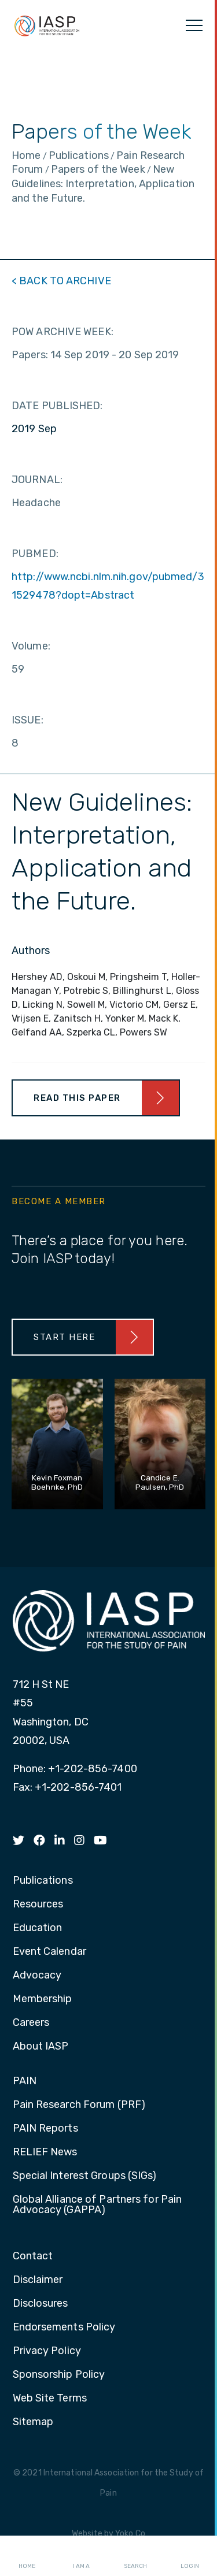  Describe the element at coordinates (97, 2205) in the screenshot. I see `Global Alliance of Partners for Pain Advocacy (GAPPA) [menuitem]` at that location.